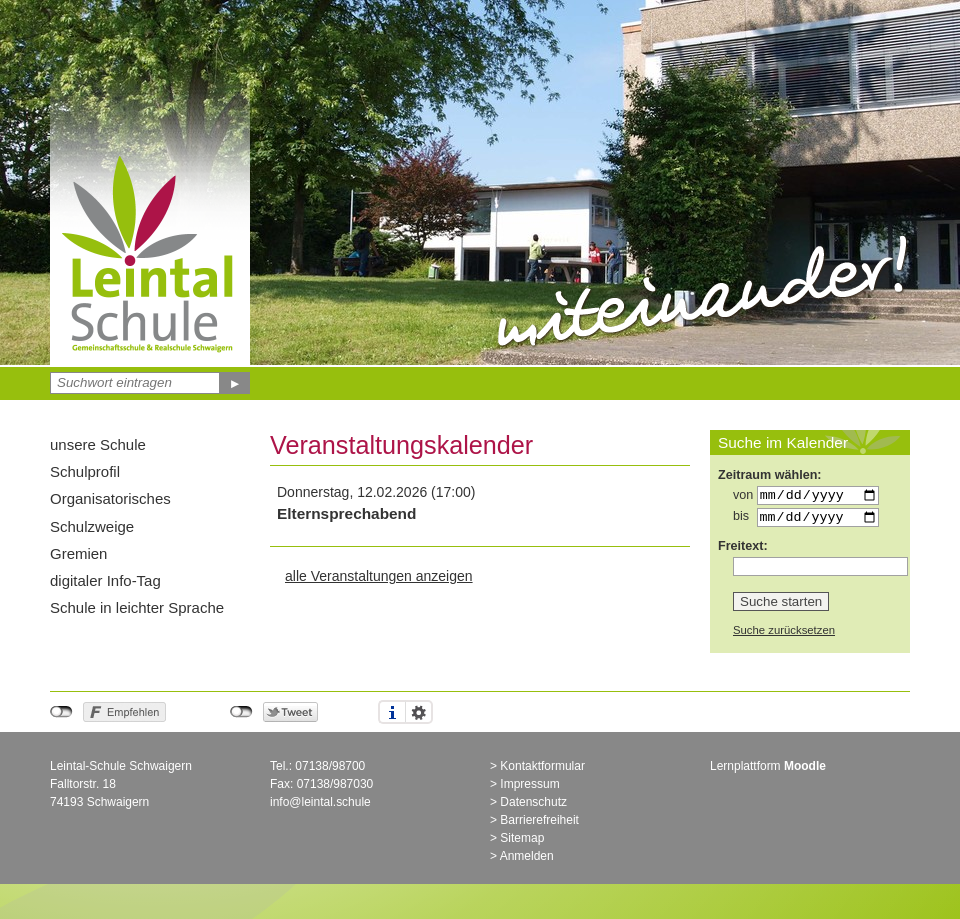  What do you see at coordinates (85, 471) in the screenshot?
I see `Schulprofil` at bounding box center [85, 471].